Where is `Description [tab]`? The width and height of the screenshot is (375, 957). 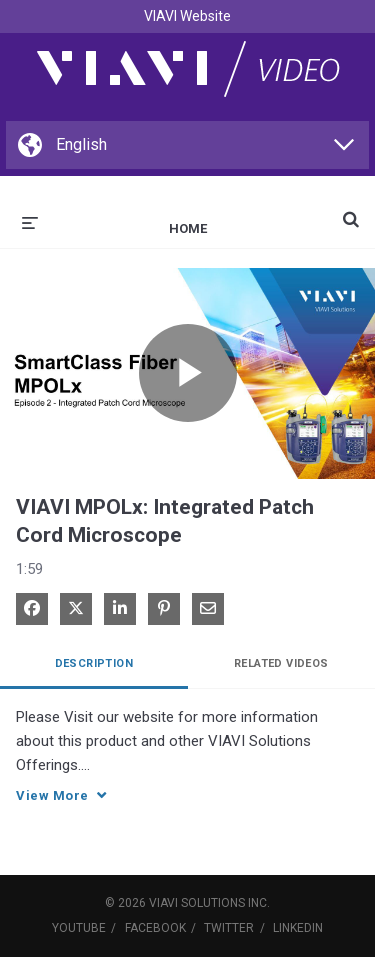
Description [tab] is located at coordinates (94, 663).